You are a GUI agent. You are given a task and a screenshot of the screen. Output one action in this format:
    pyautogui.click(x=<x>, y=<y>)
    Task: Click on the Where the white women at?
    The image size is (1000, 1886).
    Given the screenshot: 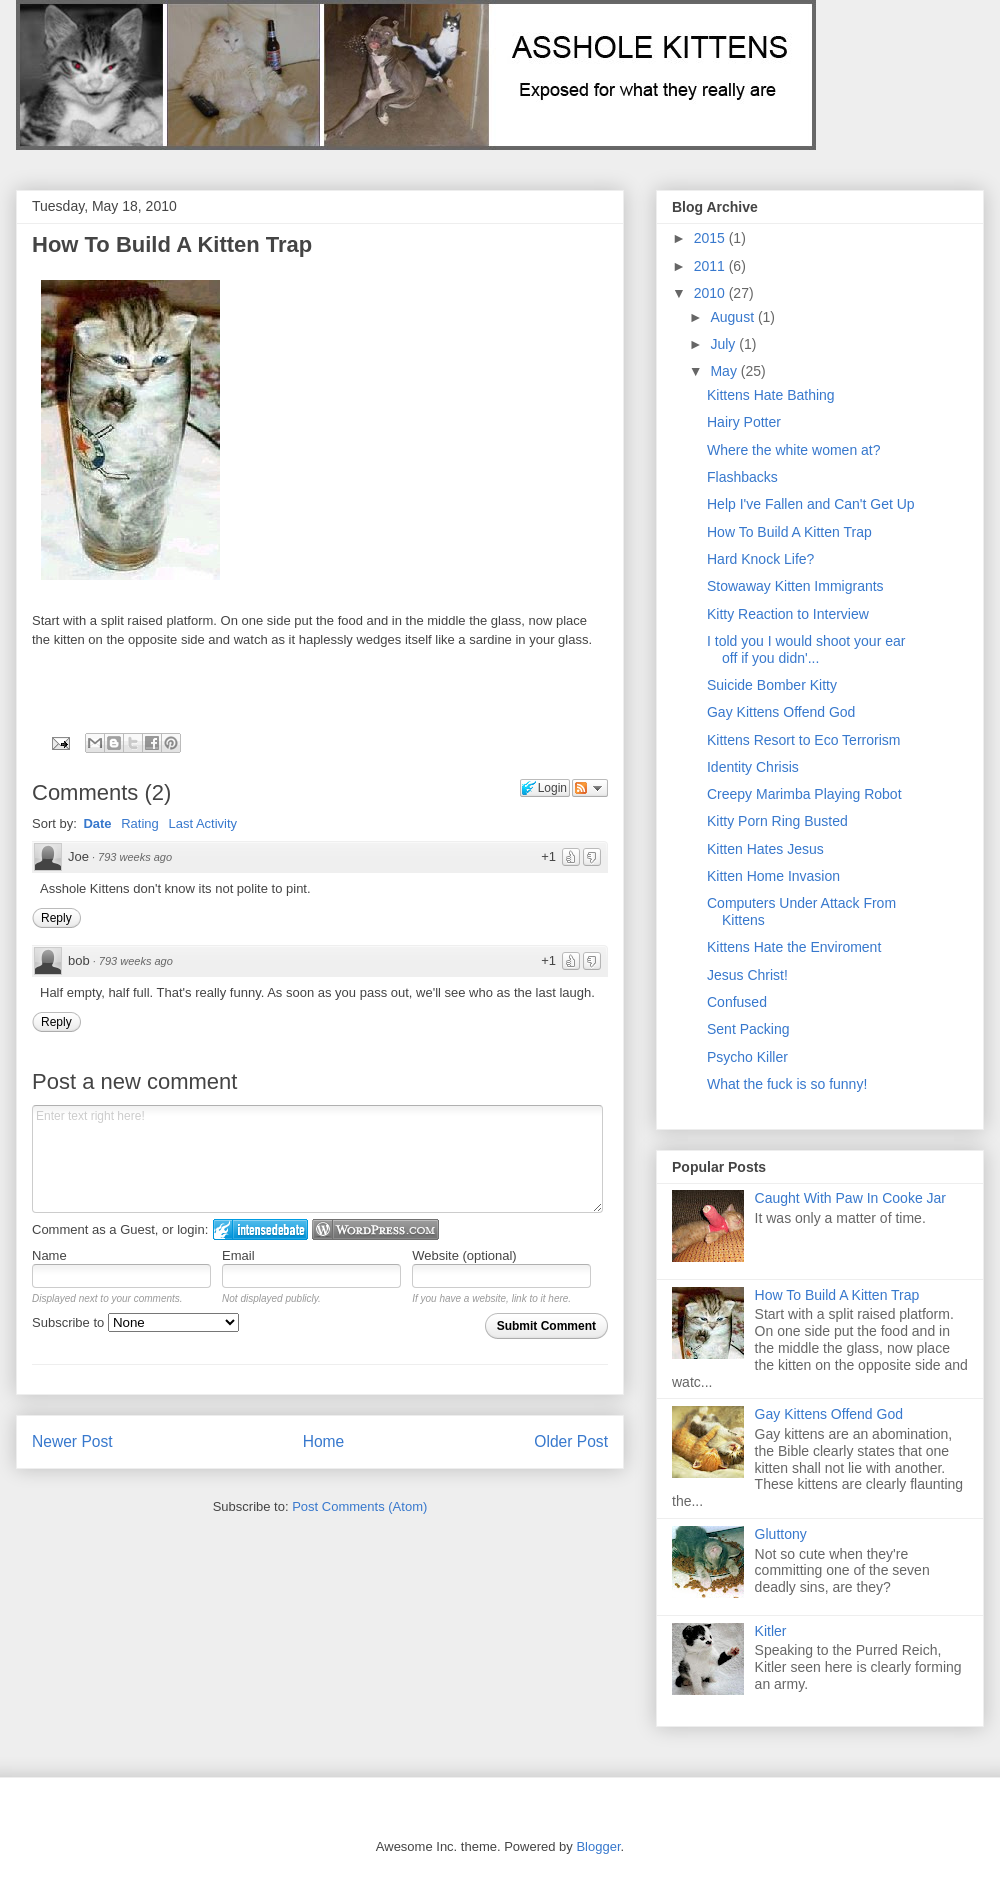 What is the action you would take?
    pyautogui.click(x=794, y=450)
    